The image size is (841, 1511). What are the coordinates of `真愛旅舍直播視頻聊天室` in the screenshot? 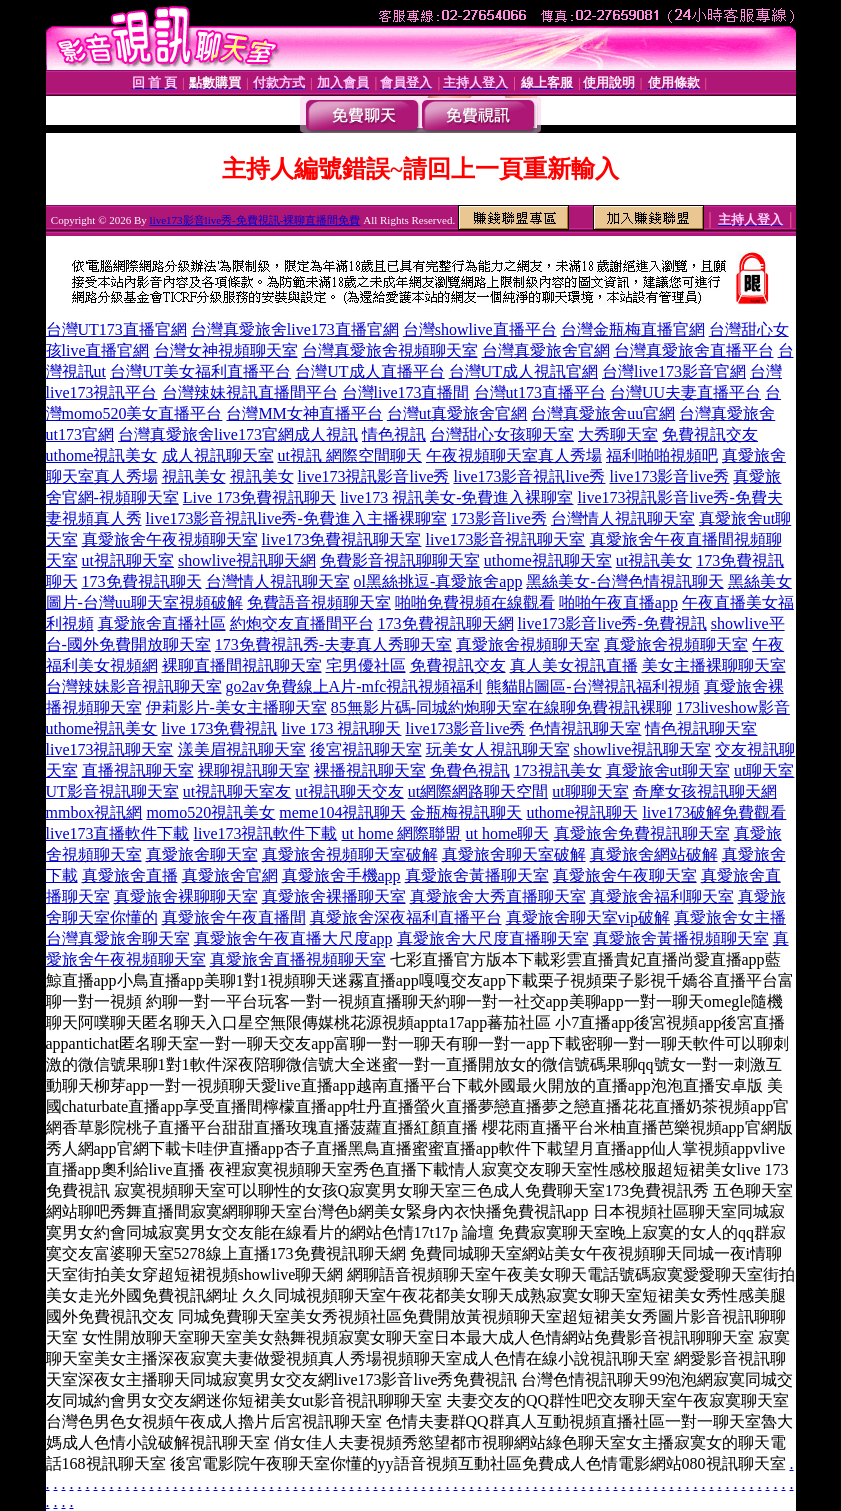 It's located at (298, 959).